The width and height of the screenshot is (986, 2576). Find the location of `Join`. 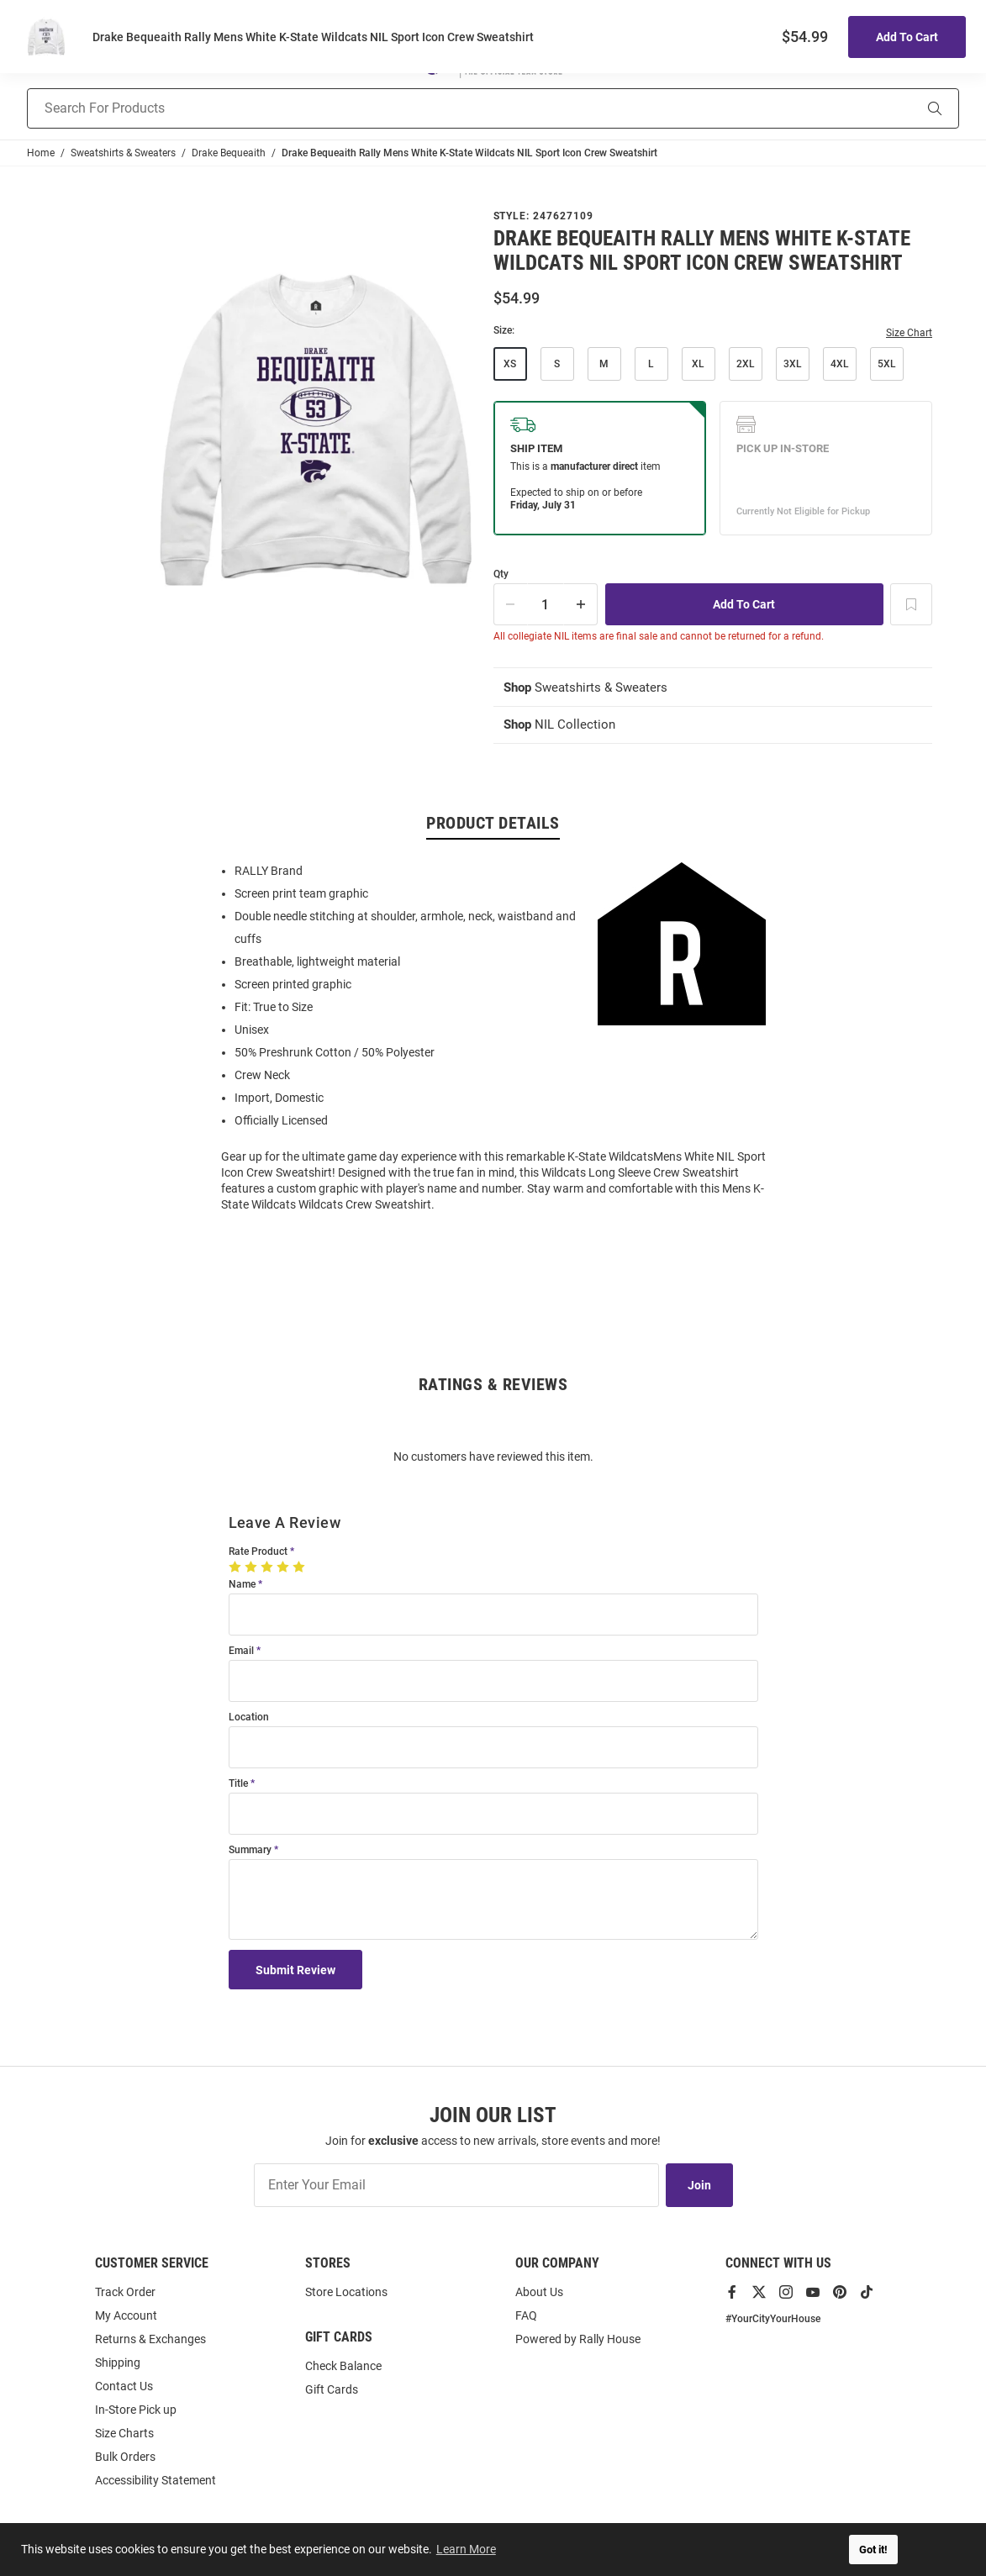

Join is located at coordinates (699, 2185).